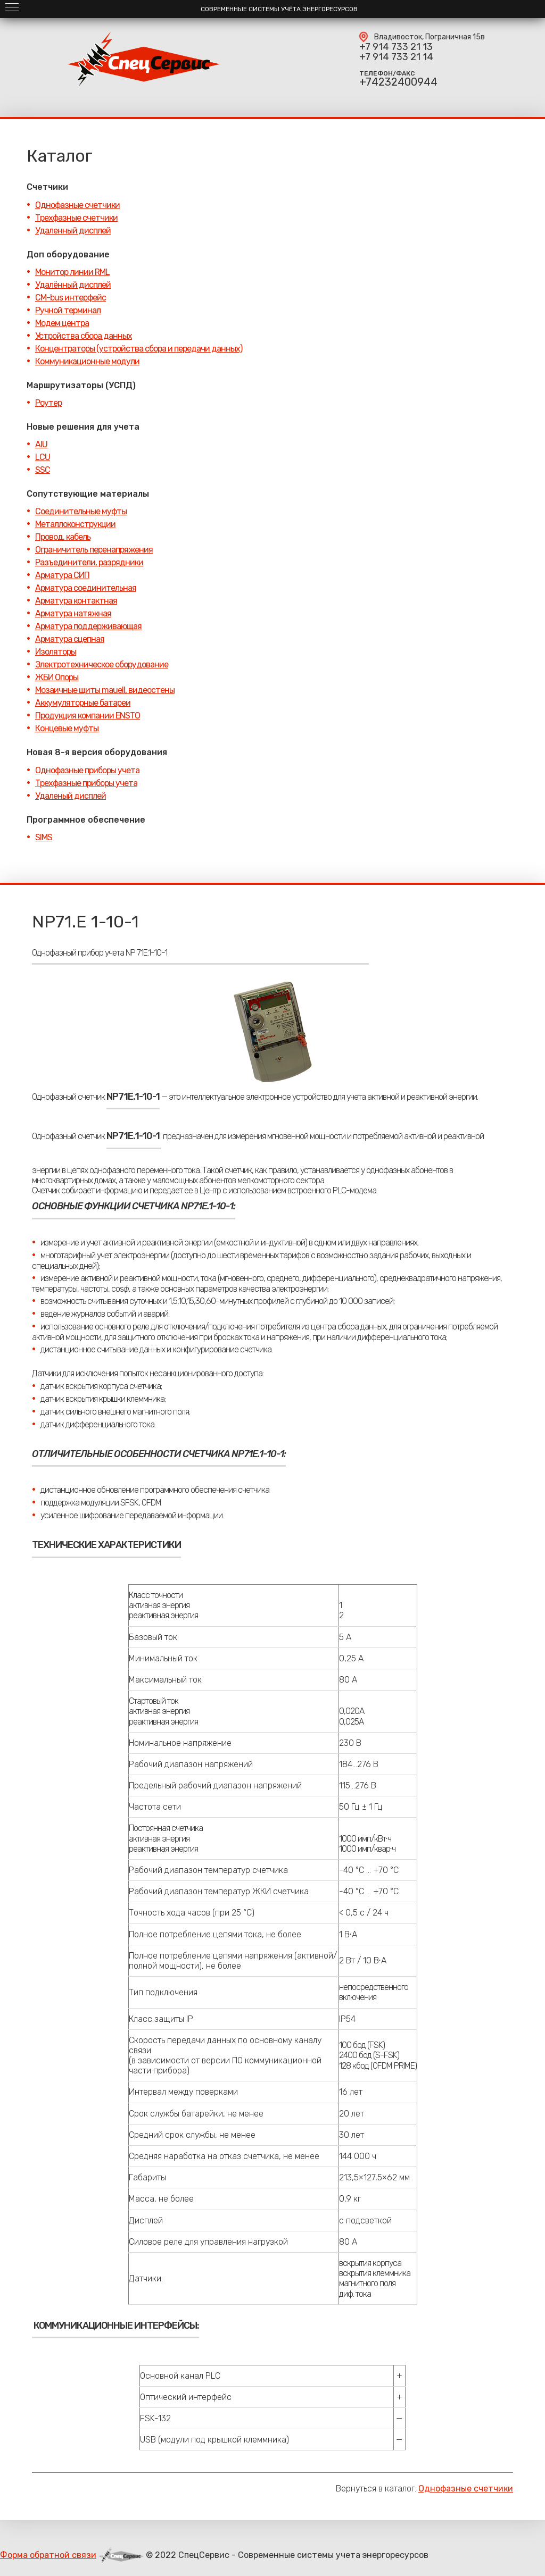 The image size is (545, 2576). What do you see at coordinates (43, 837) in the screenshot?
I see `SIMS` at bounding box center [43, 837].